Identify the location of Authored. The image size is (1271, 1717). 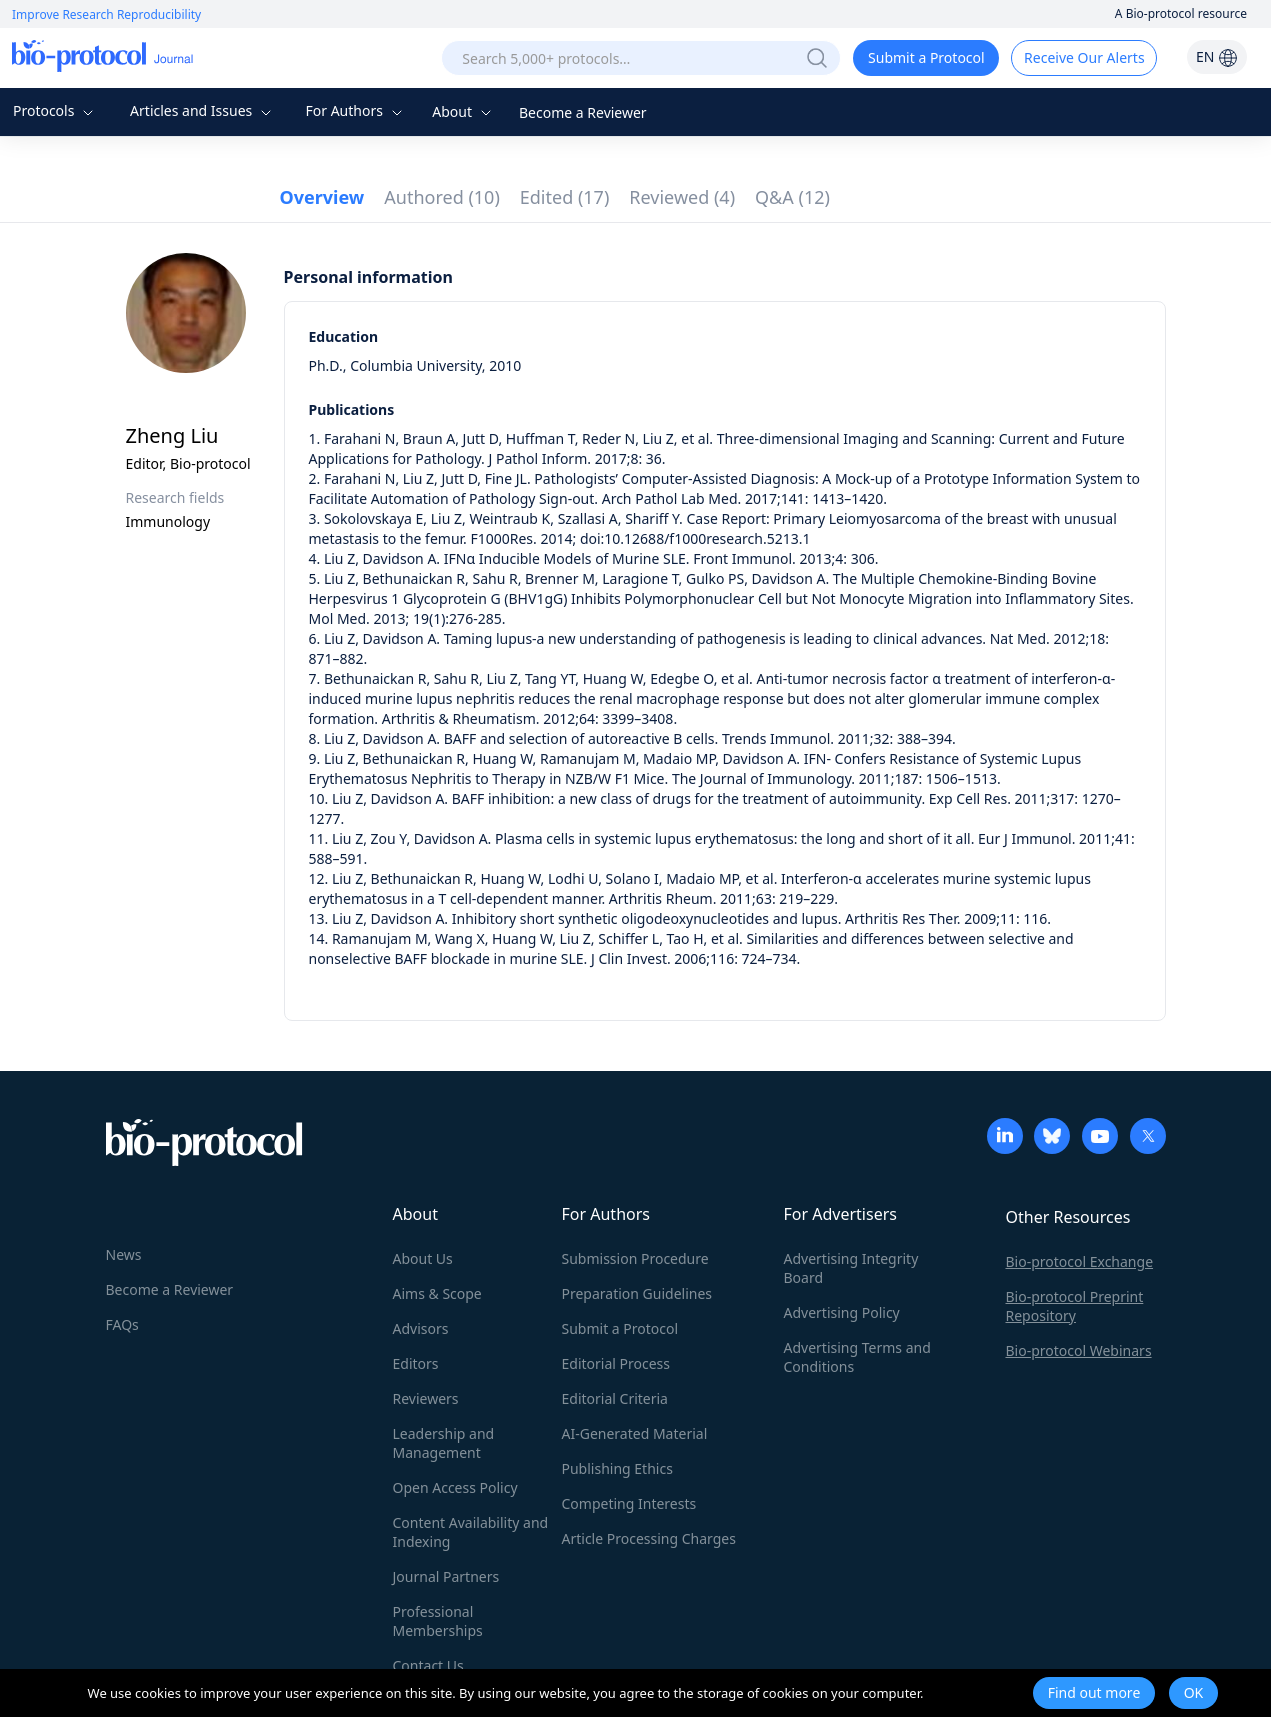
(442, 197).